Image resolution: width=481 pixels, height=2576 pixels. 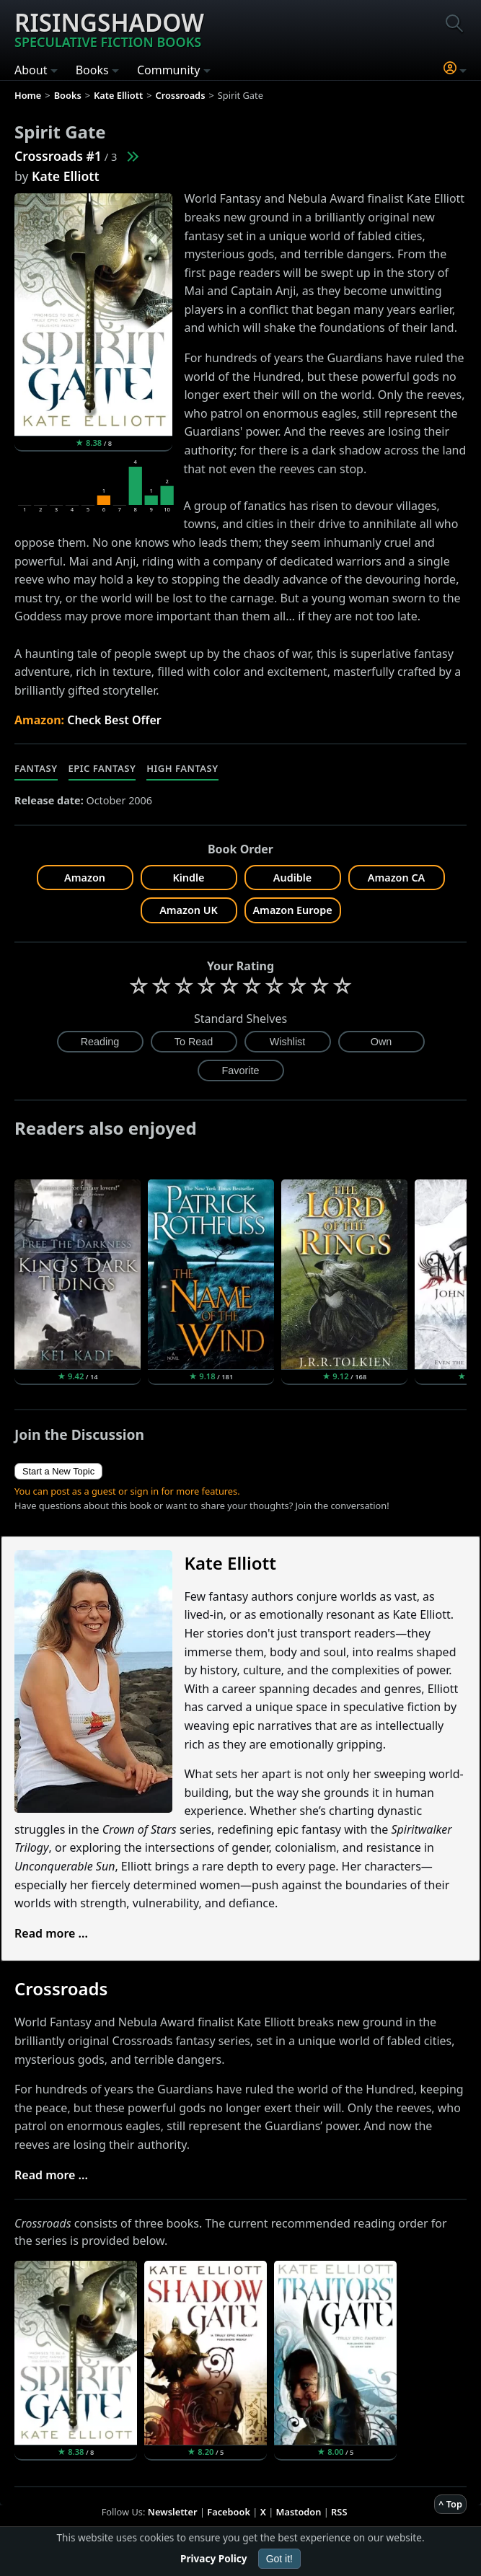 What do you see at coordinates (450, 2503) in the screenshot?
I see `^ Top` at bounding box center [450, 2503].